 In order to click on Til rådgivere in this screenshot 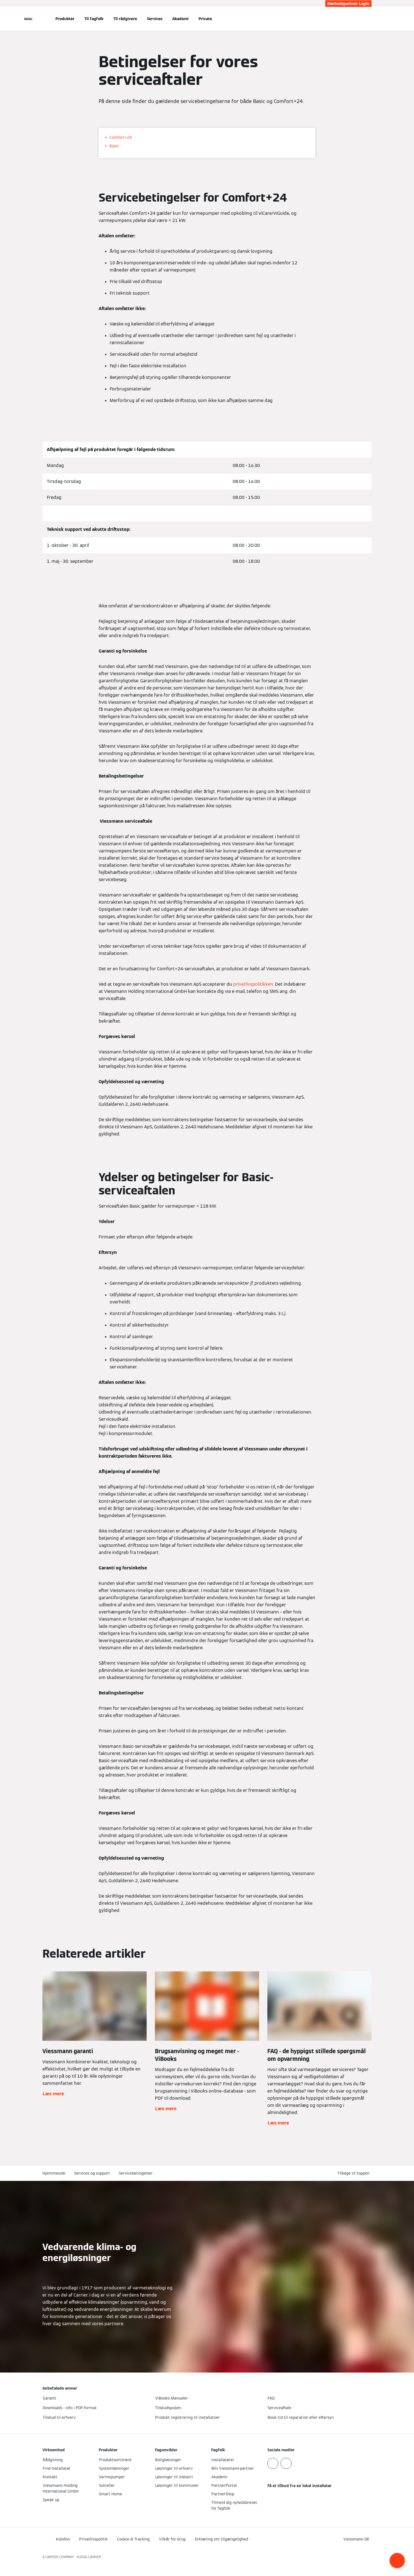, I will do `click(125, 18)`.